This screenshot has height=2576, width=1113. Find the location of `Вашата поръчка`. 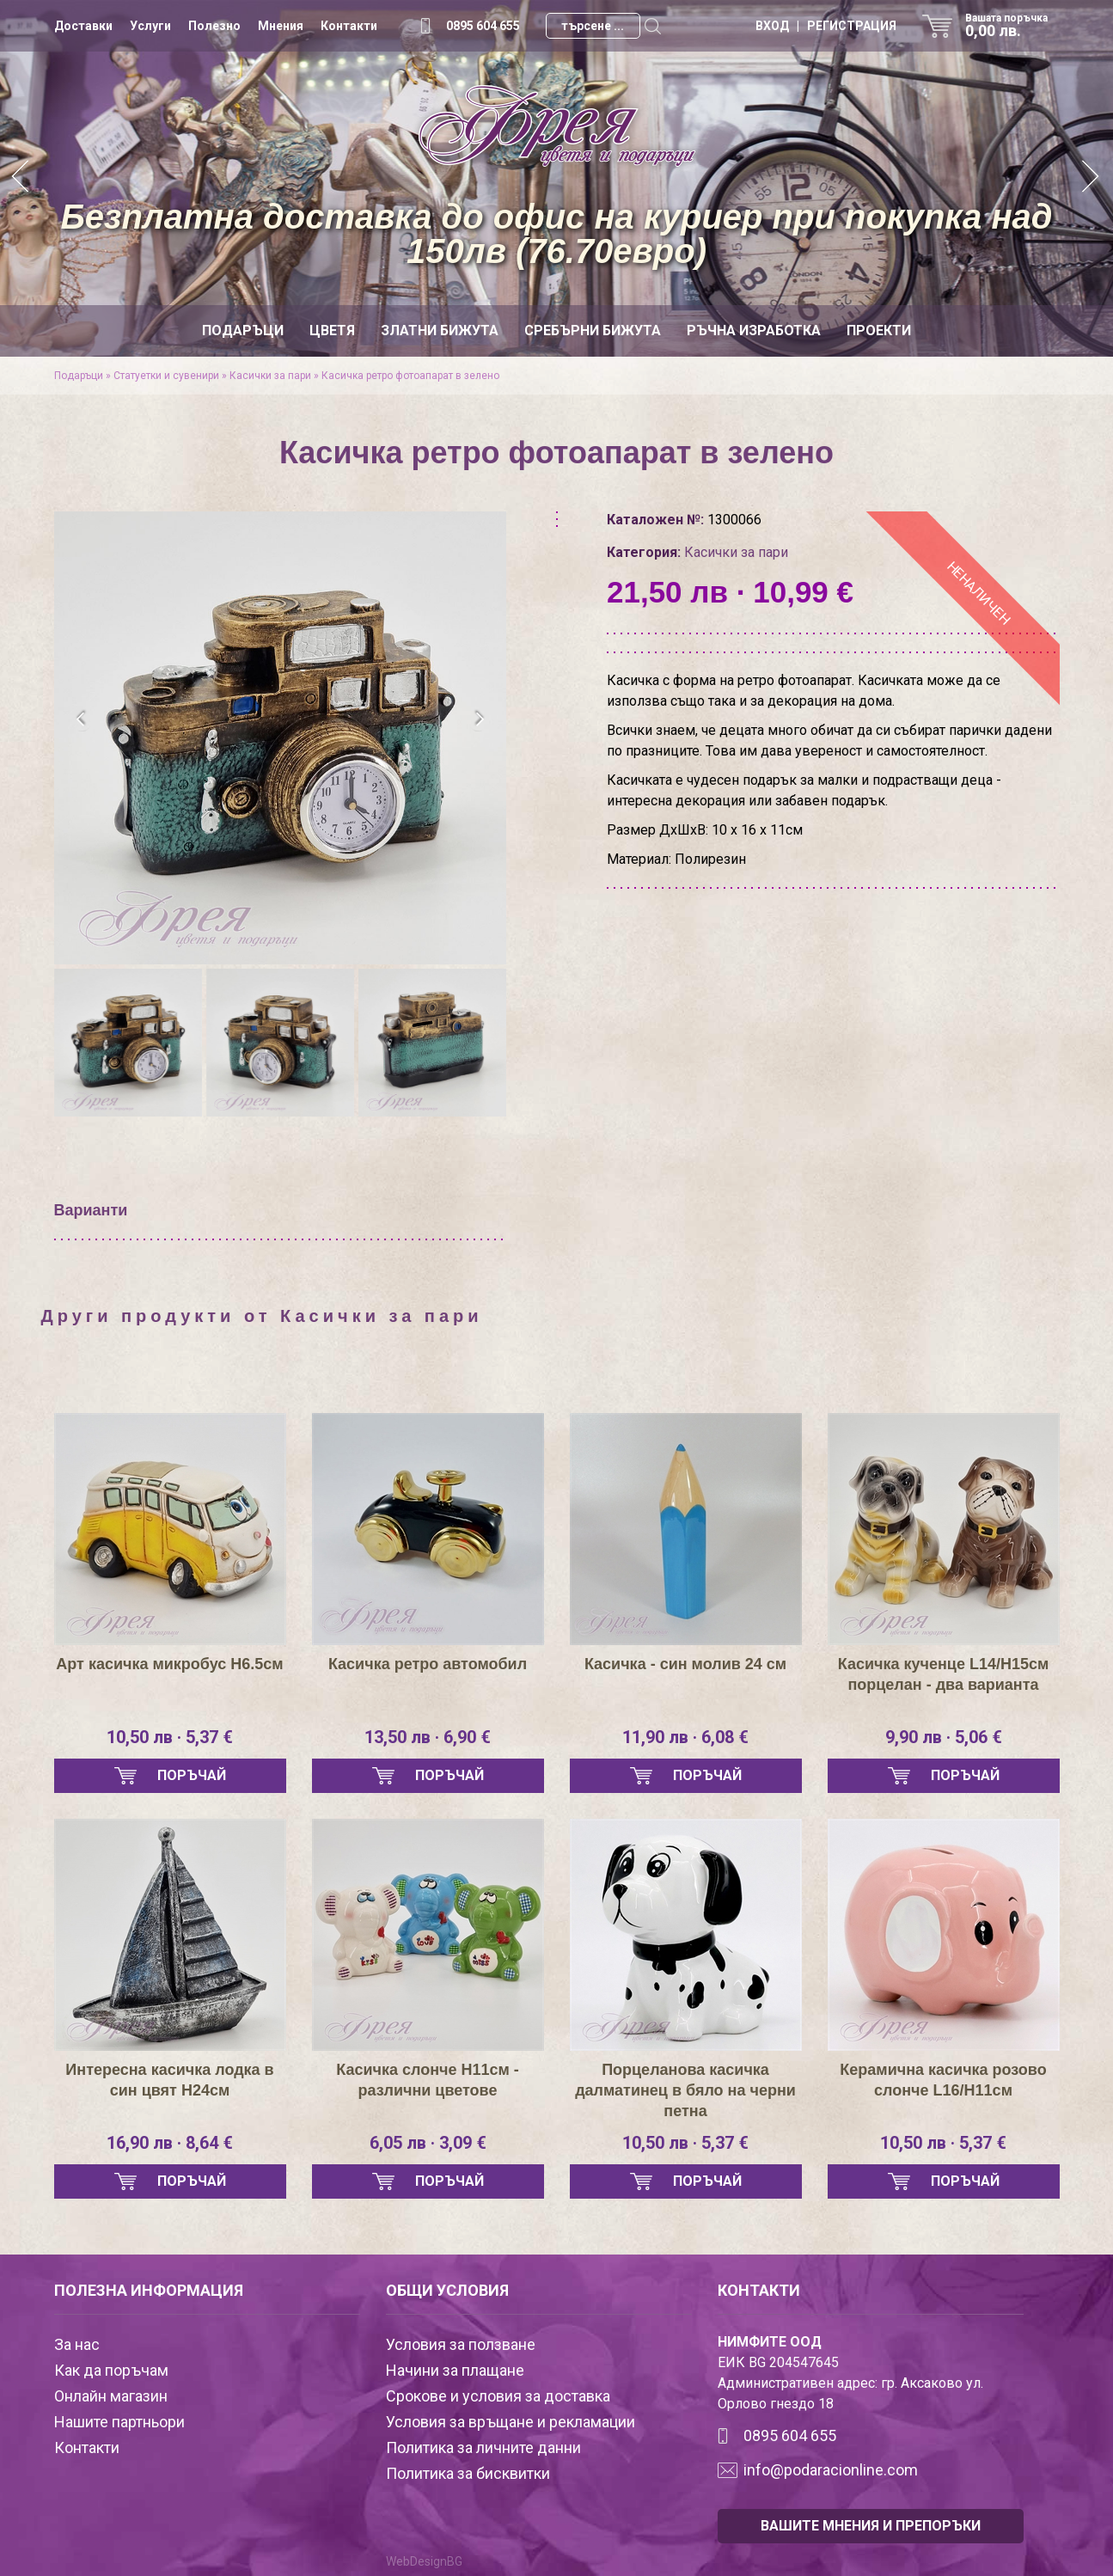

Вашата поръчка is located at coordinates (1012, 26).